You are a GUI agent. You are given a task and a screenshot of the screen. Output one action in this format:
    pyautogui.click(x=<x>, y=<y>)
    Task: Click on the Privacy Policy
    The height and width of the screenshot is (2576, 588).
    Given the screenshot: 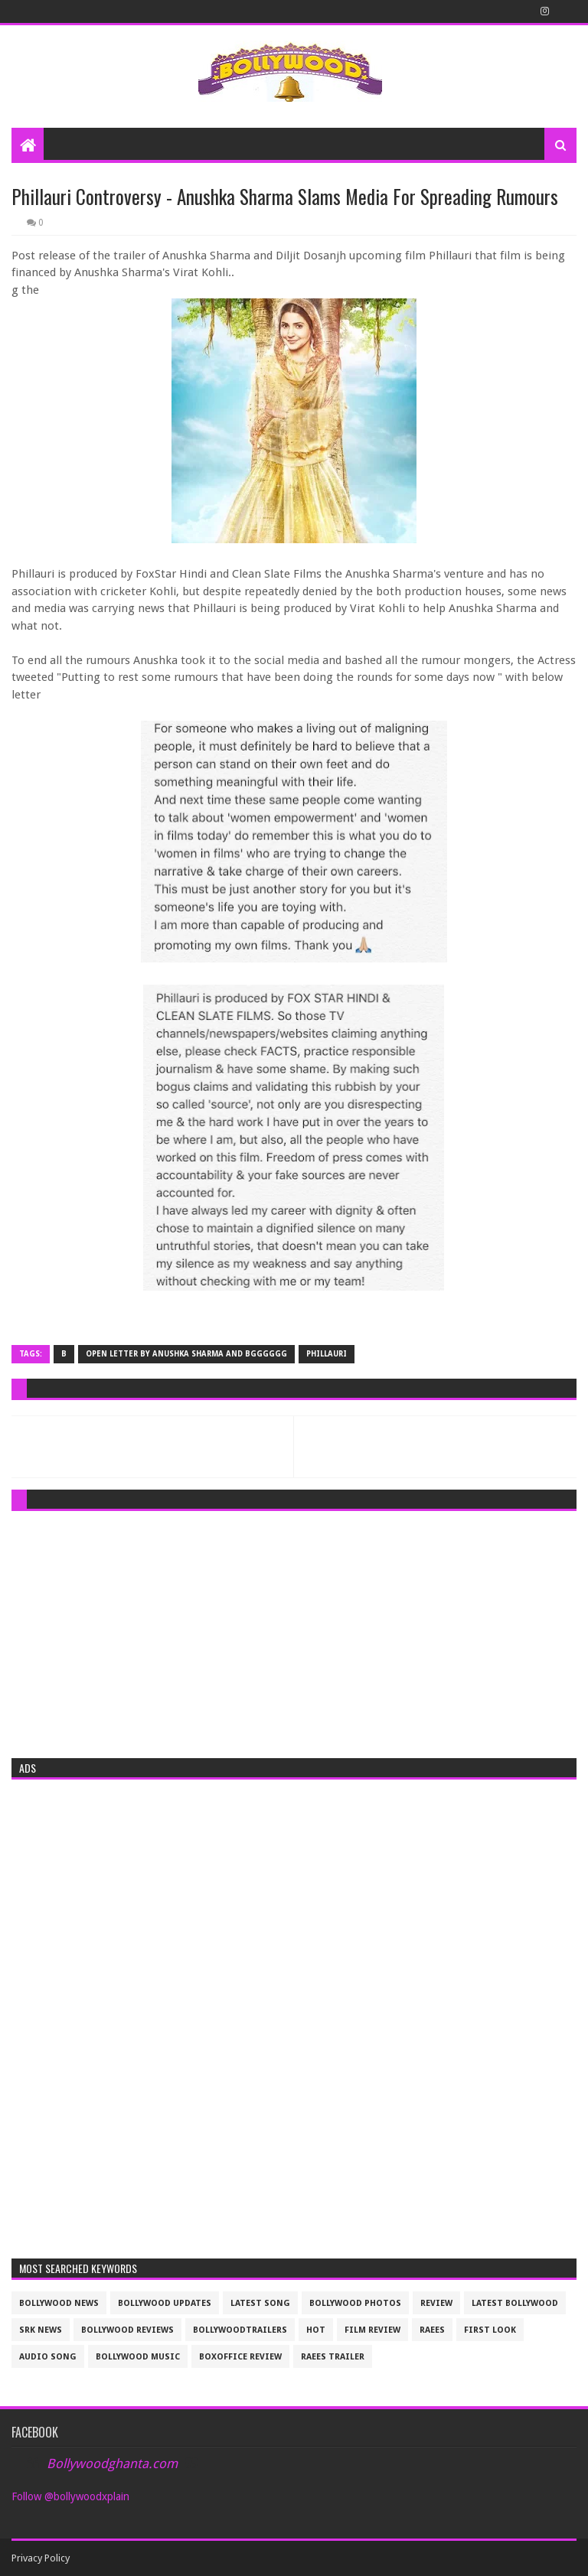 What is the action you would take?
    pyautogui.click(x=40, y=2558)
    